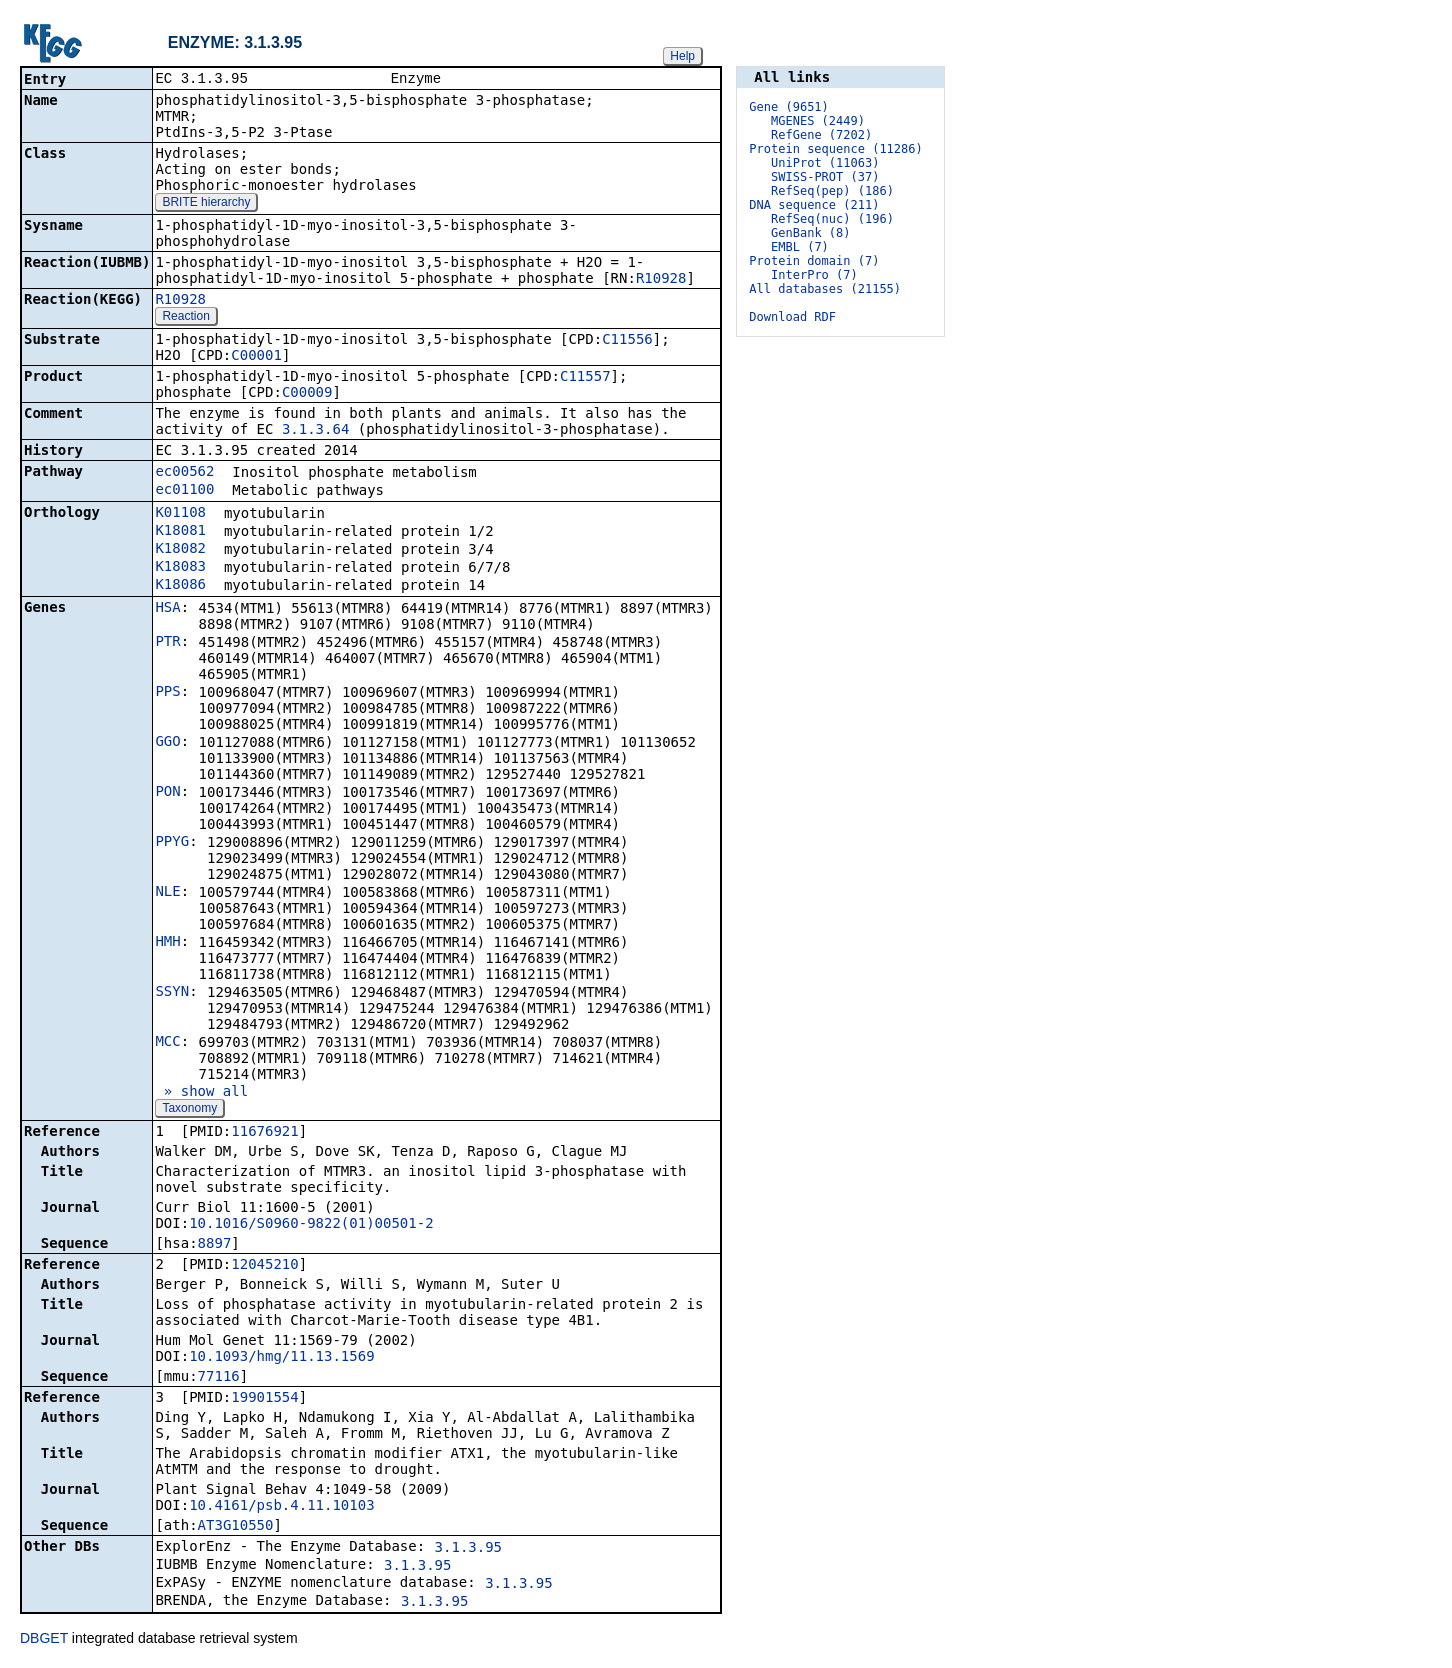 The width and height of the screenshot is (1452, 1668). Describe the element at coordinates (627, 341) in the screenshot. I see `C11556` at that location.